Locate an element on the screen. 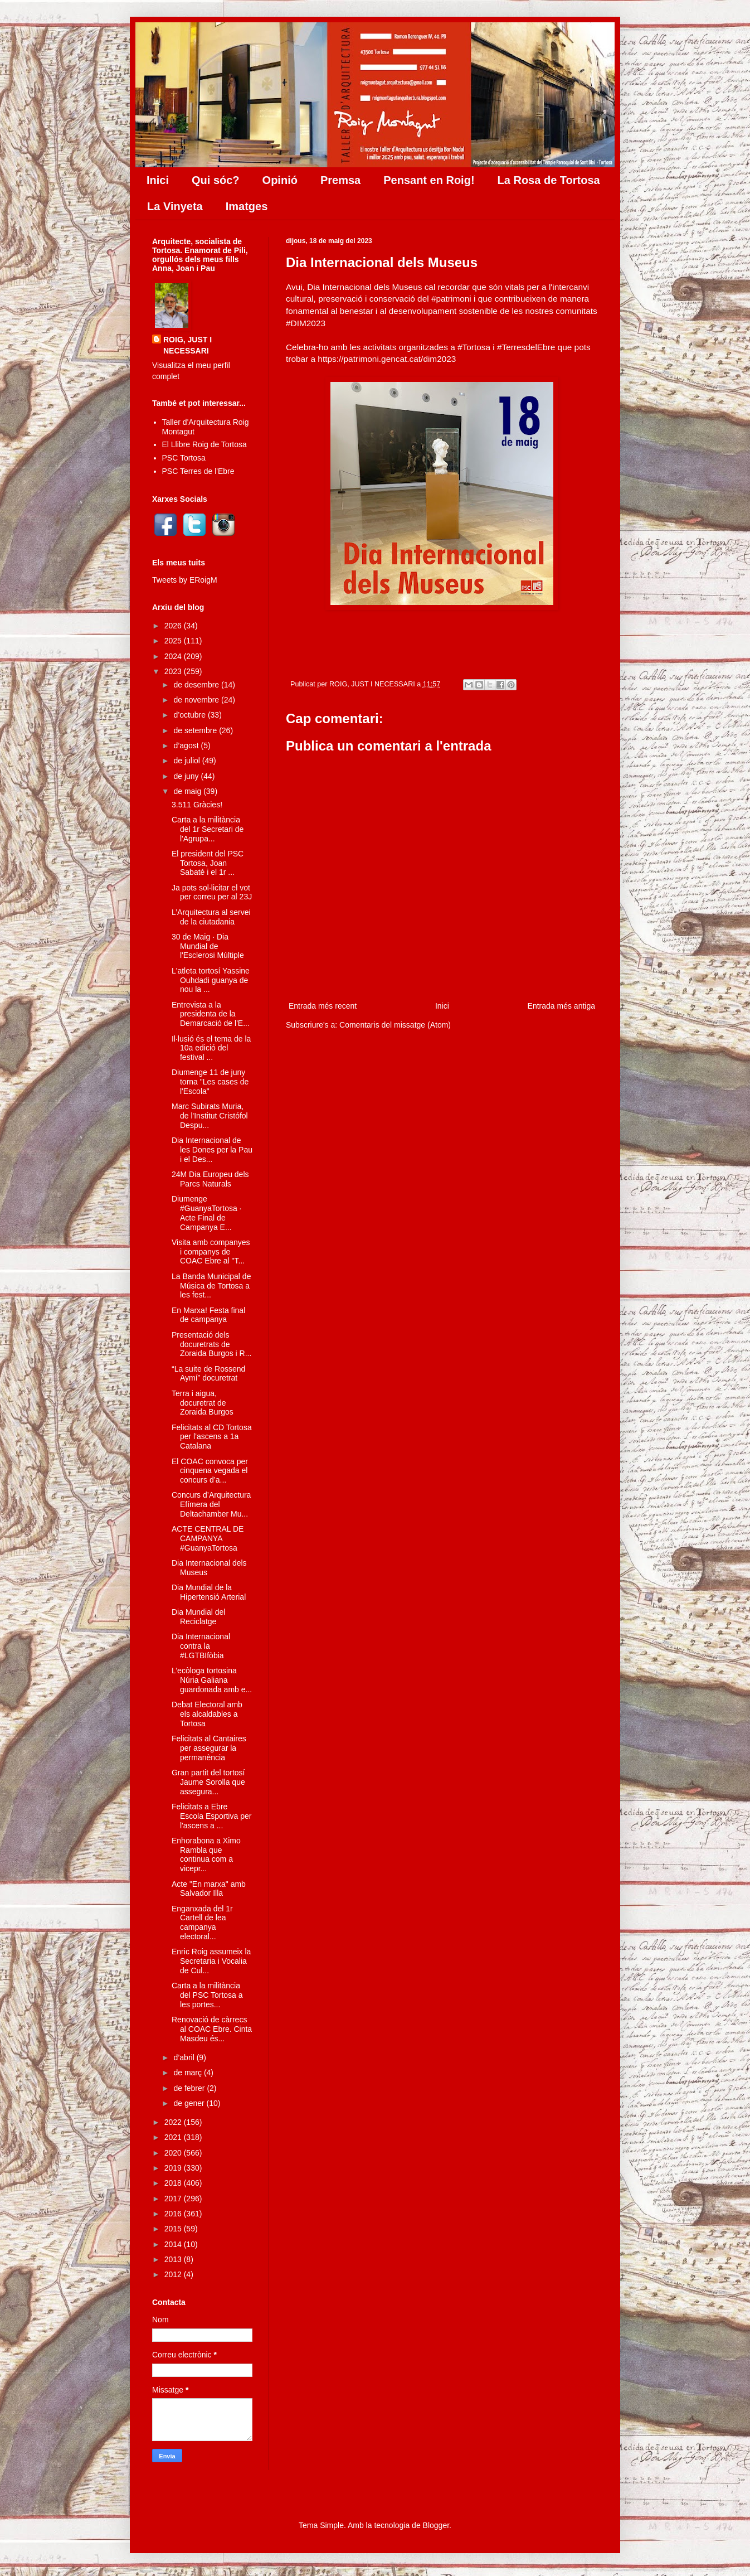  Enganxada del 1r Cartell de lea campanya electoral... is located at coordinates (202, 1922).